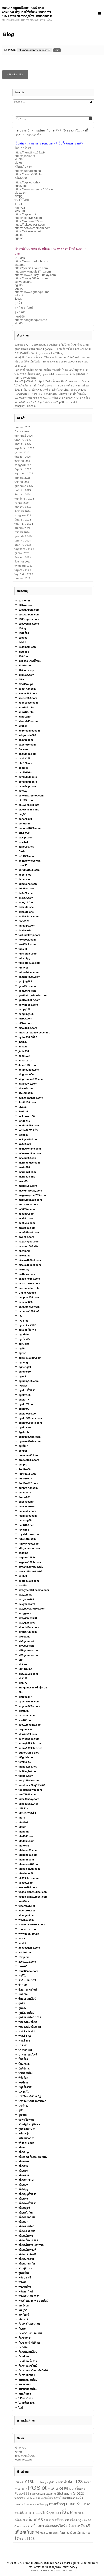 This screenshot has height=2576, width=106. What do you see at coordinates (23, 2189) in the screenshot?
I see `สล็อตpg` at bounding box center [23, 2189].